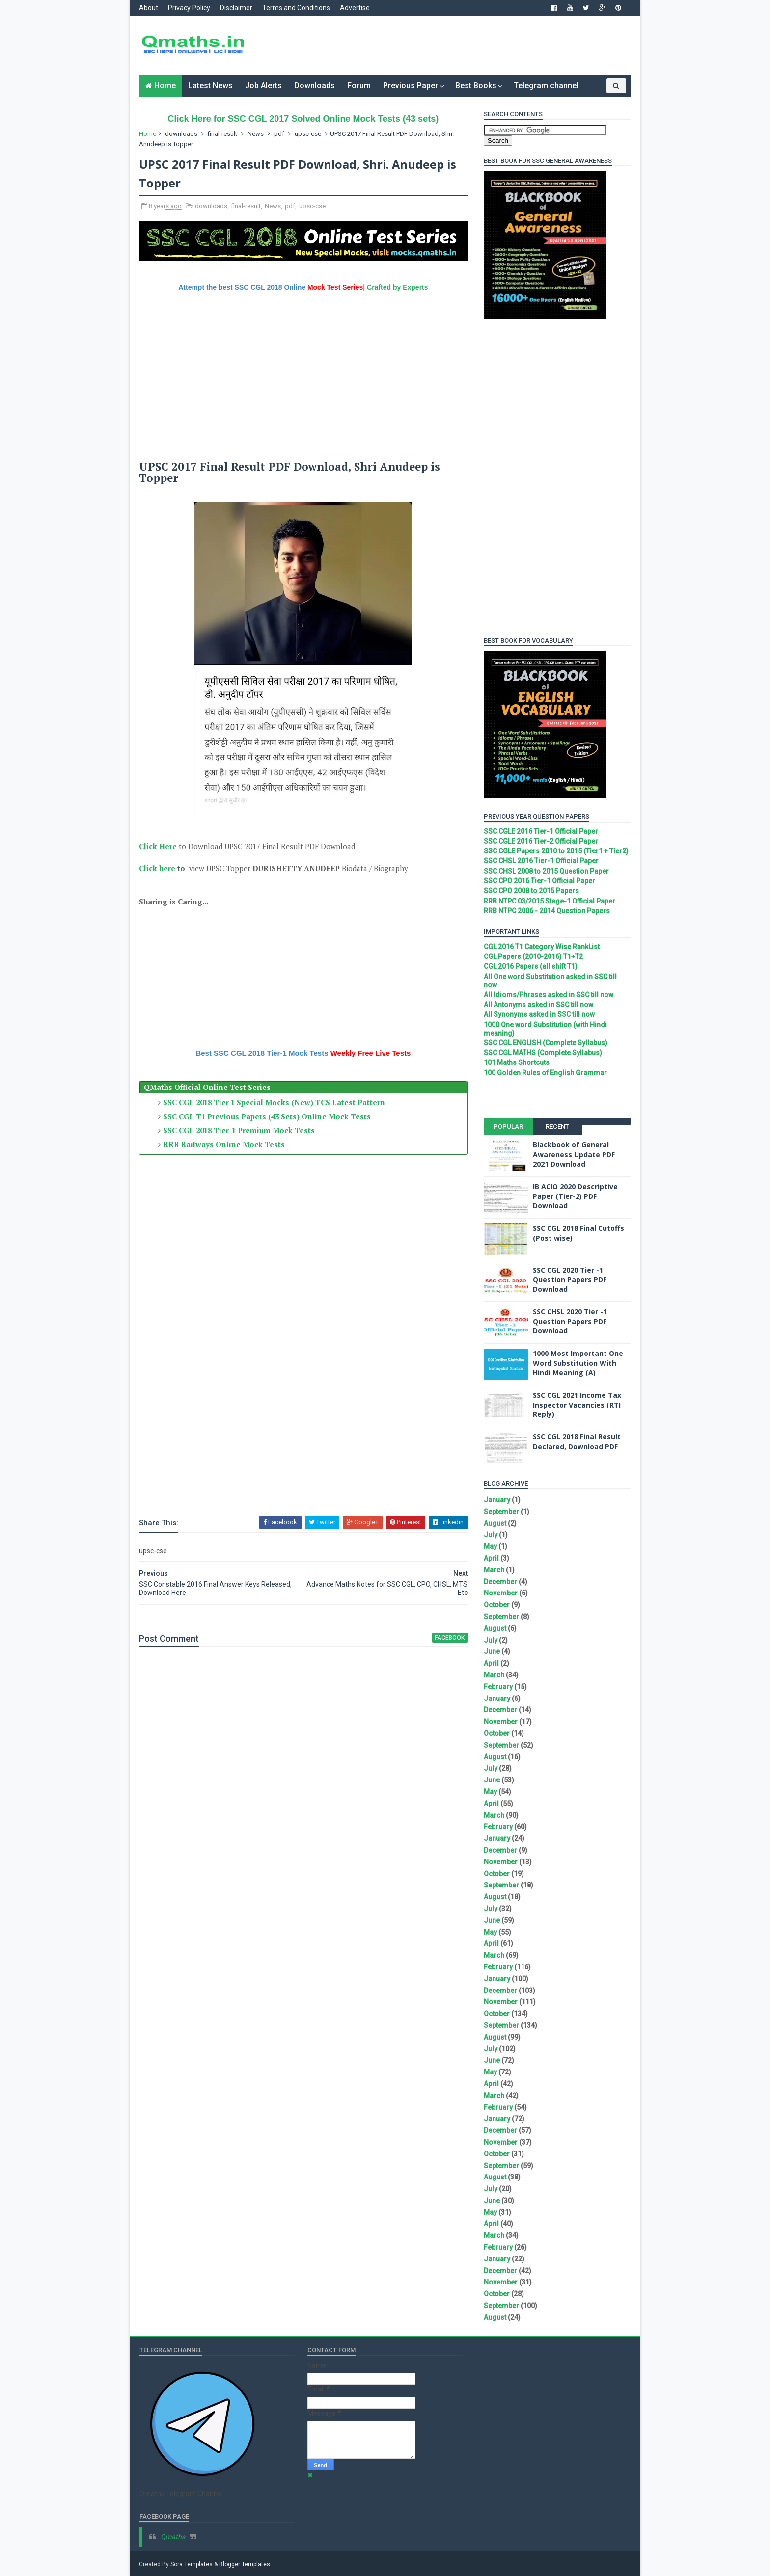  Describe the element at coordinates (573, 1154) in the screenshot. I see `Blackbook of General Awareness Update PDF 2021 Download` at that location.